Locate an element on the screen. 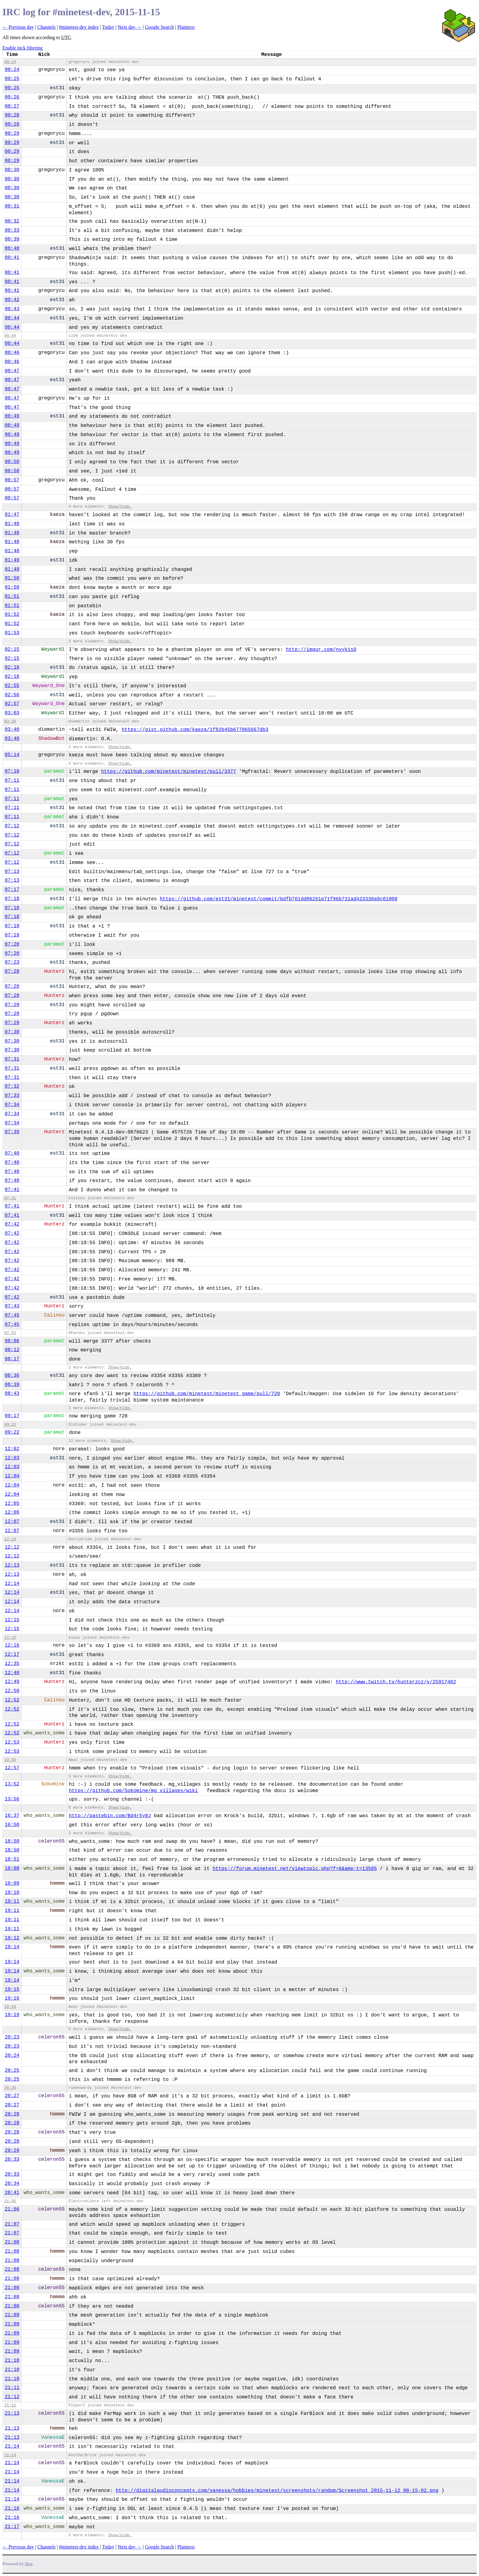 The image size is (479, 2576). 12:55 is located at coordinates (10, 1760).